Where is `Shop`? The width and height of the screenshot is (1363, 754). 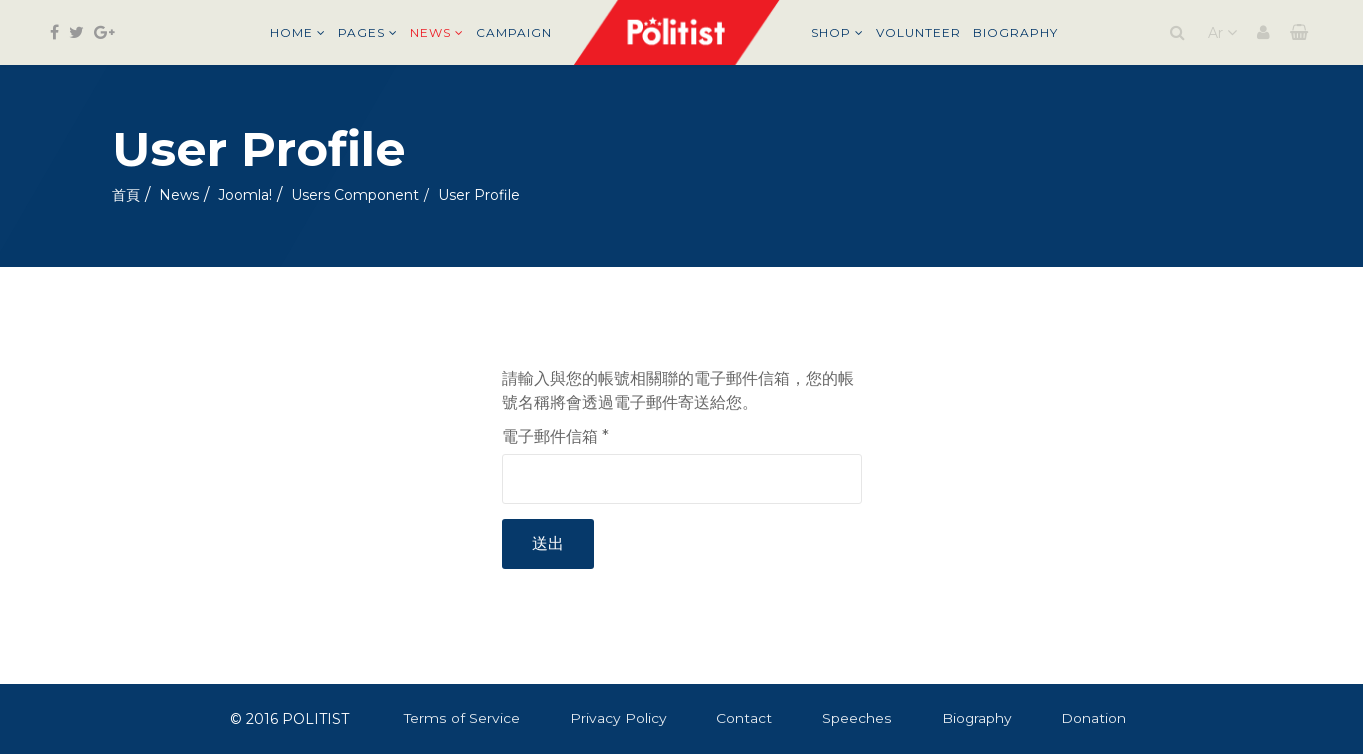 Shop is located at coordinates (831, 32).